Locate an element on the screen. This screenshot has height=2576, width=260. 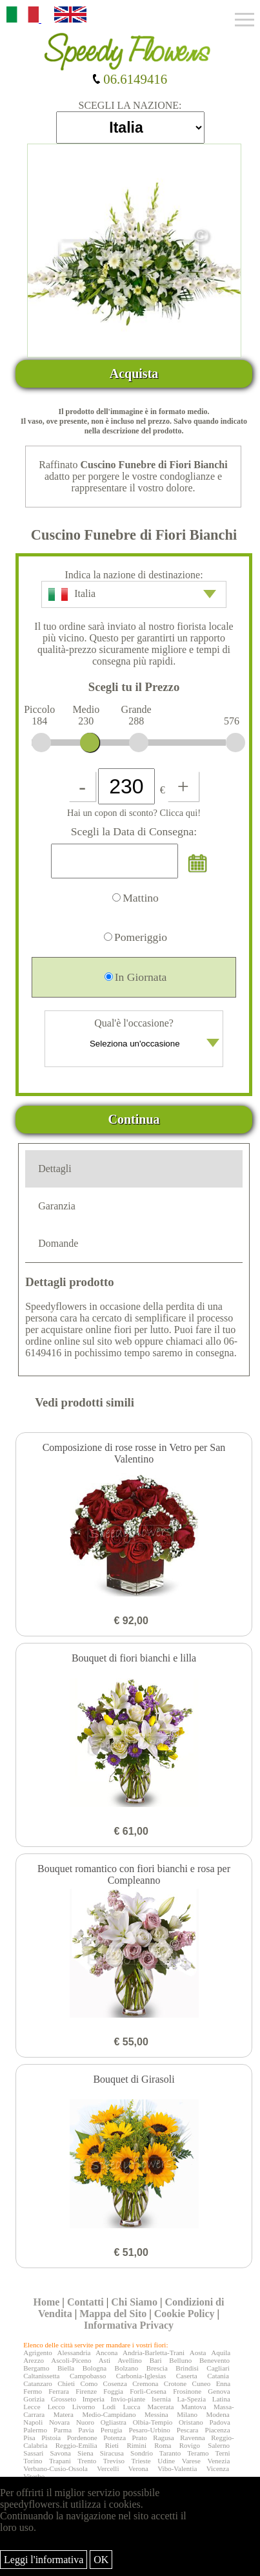
Pavia is located at coordinates (86, 2430).